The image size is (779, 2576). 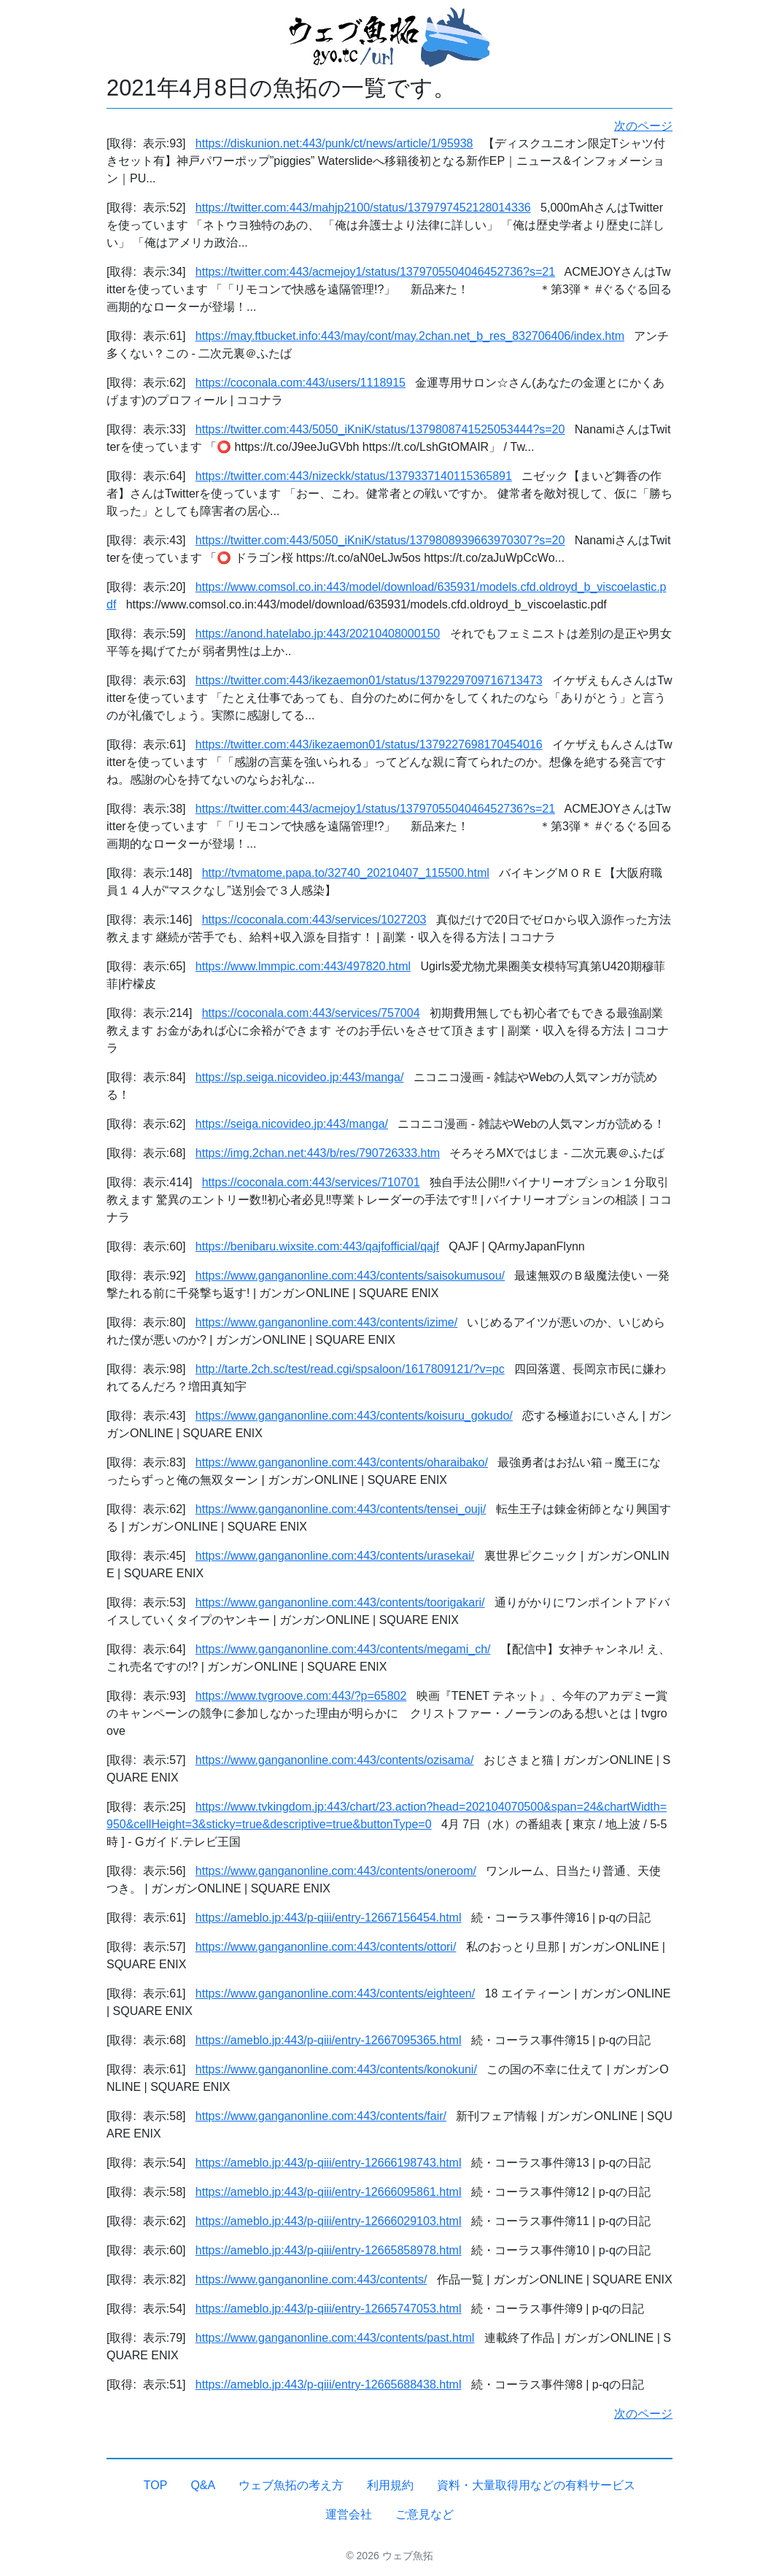 What do you see at coordinates (343, 1649) in the screenshot?
I see `https://www.ganganonline.com:443/contents/megami_ch/` at bounding box center [343, 1649].